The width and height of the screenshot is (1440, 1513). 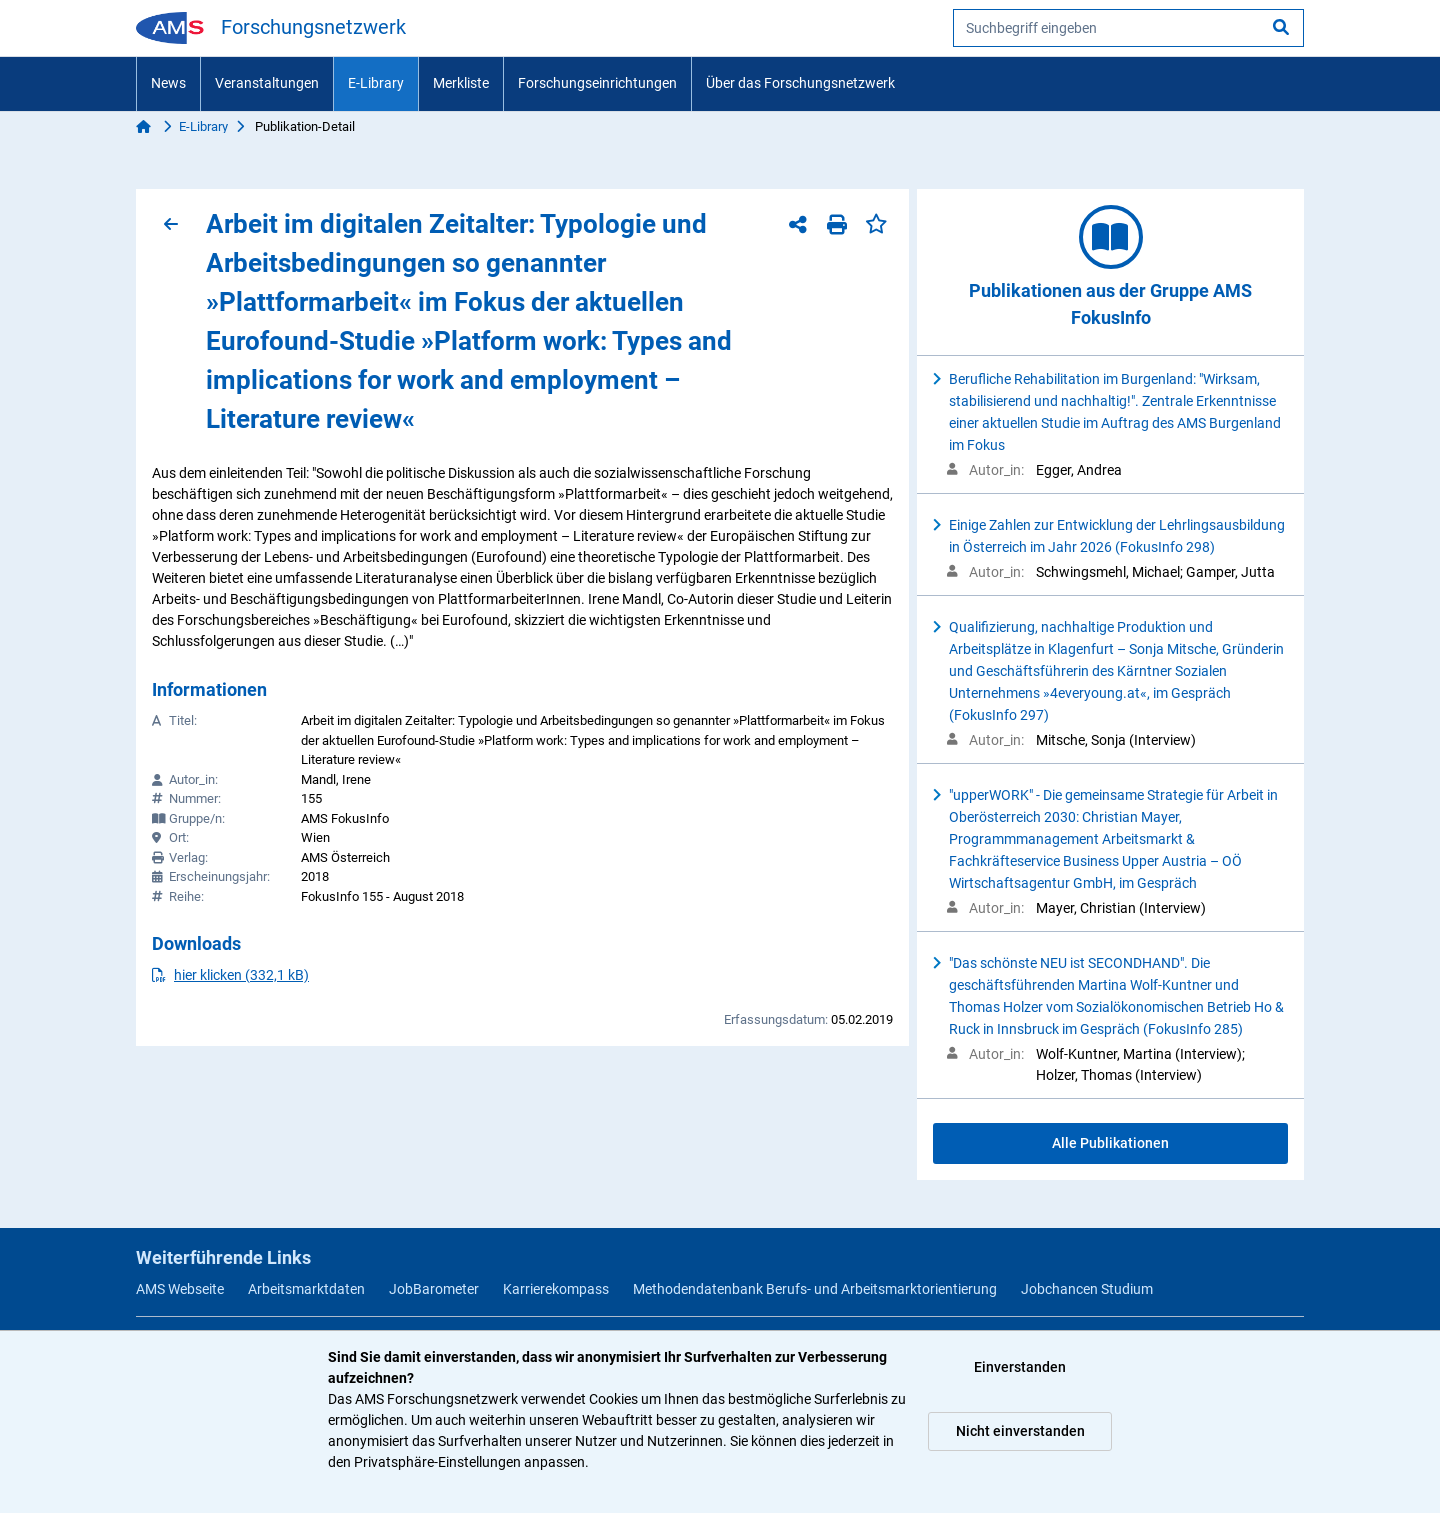 I want to click on JobBarometer, so click(x=434, y=1289).